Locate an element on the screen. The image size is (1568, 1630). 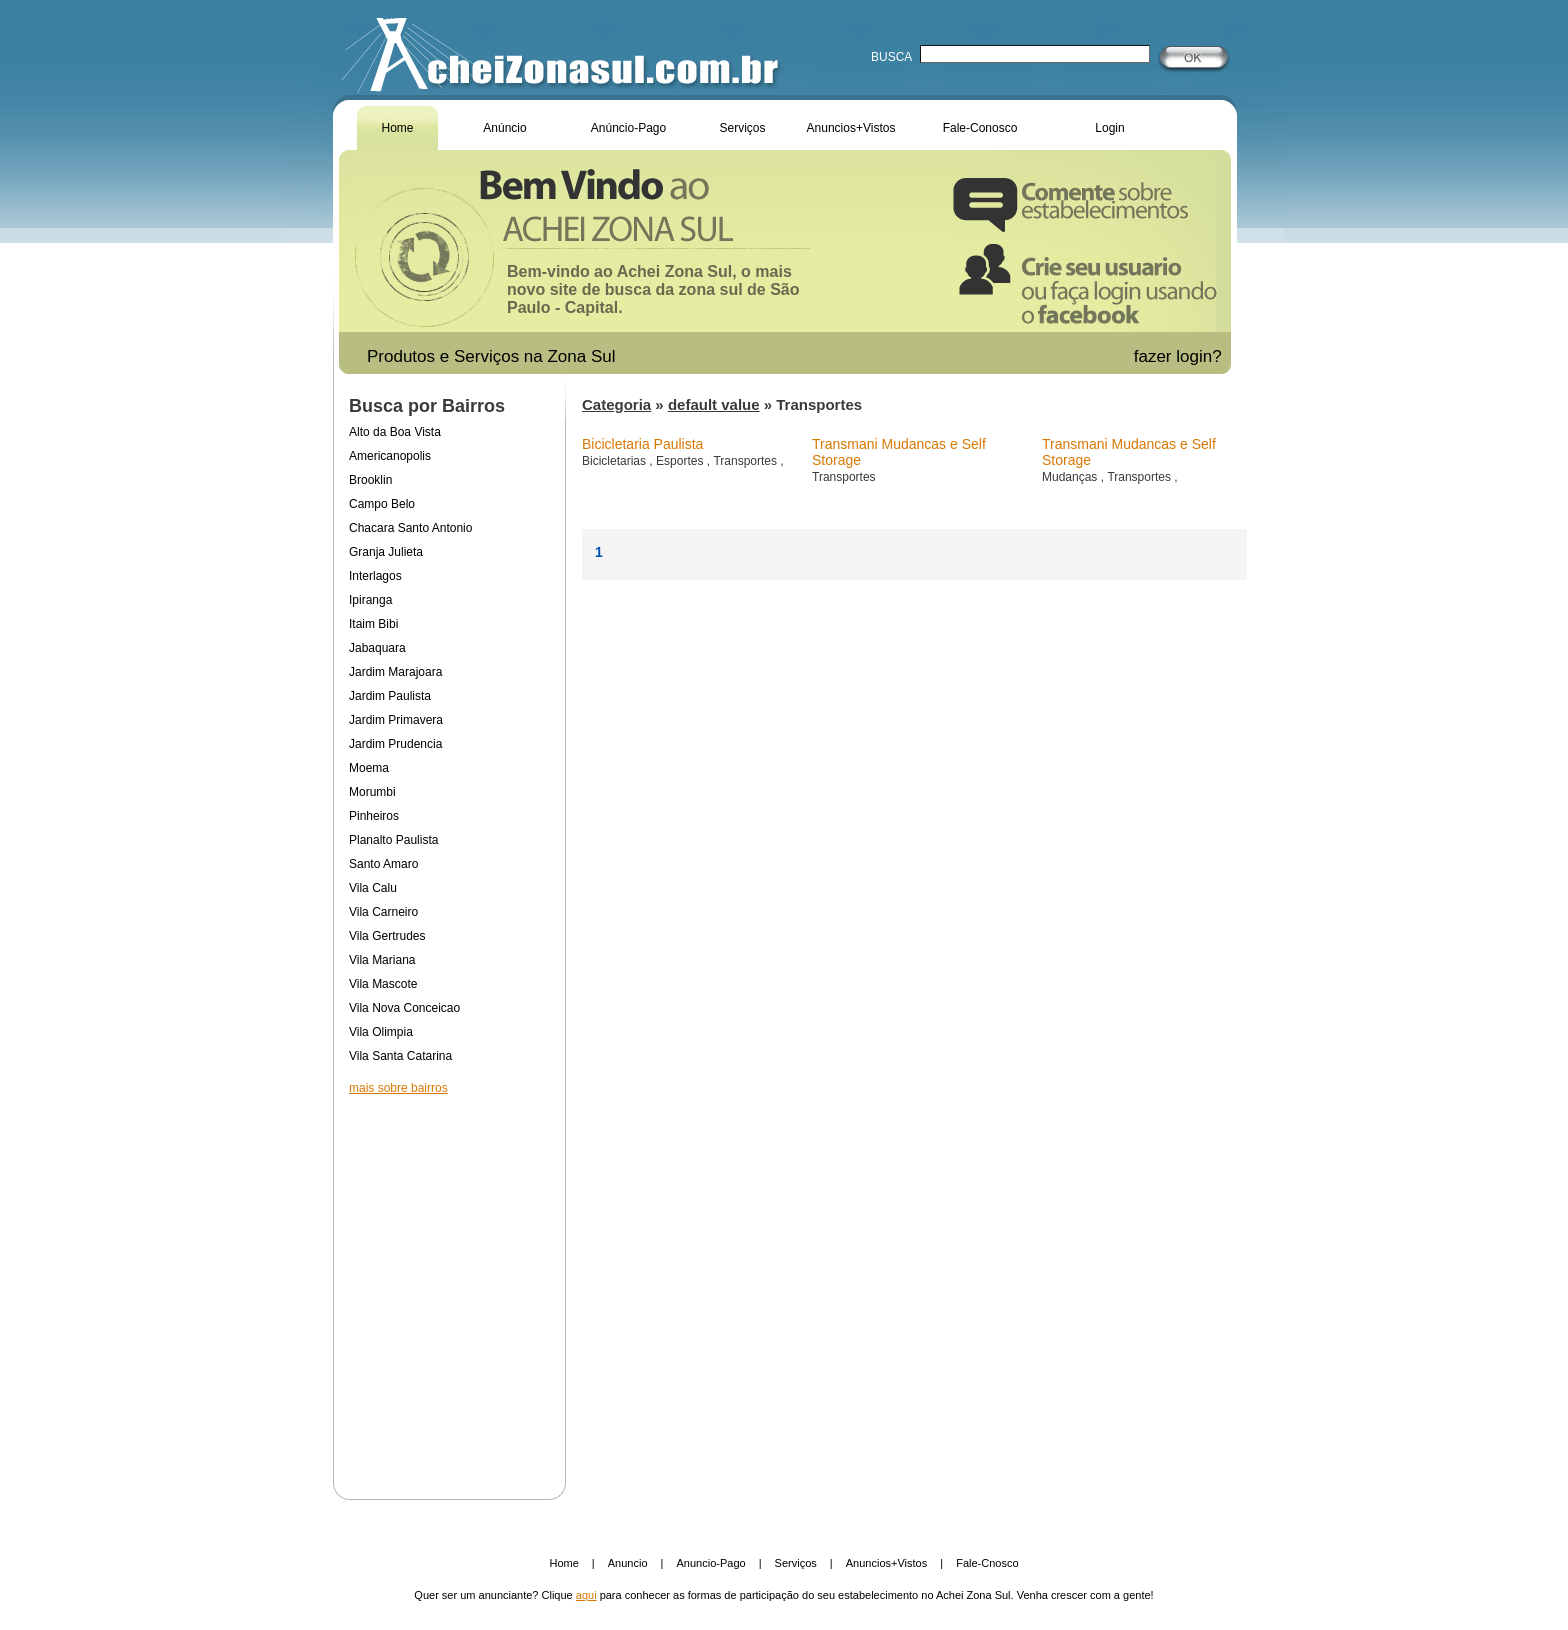
default value is located at coordinates (714, 404).